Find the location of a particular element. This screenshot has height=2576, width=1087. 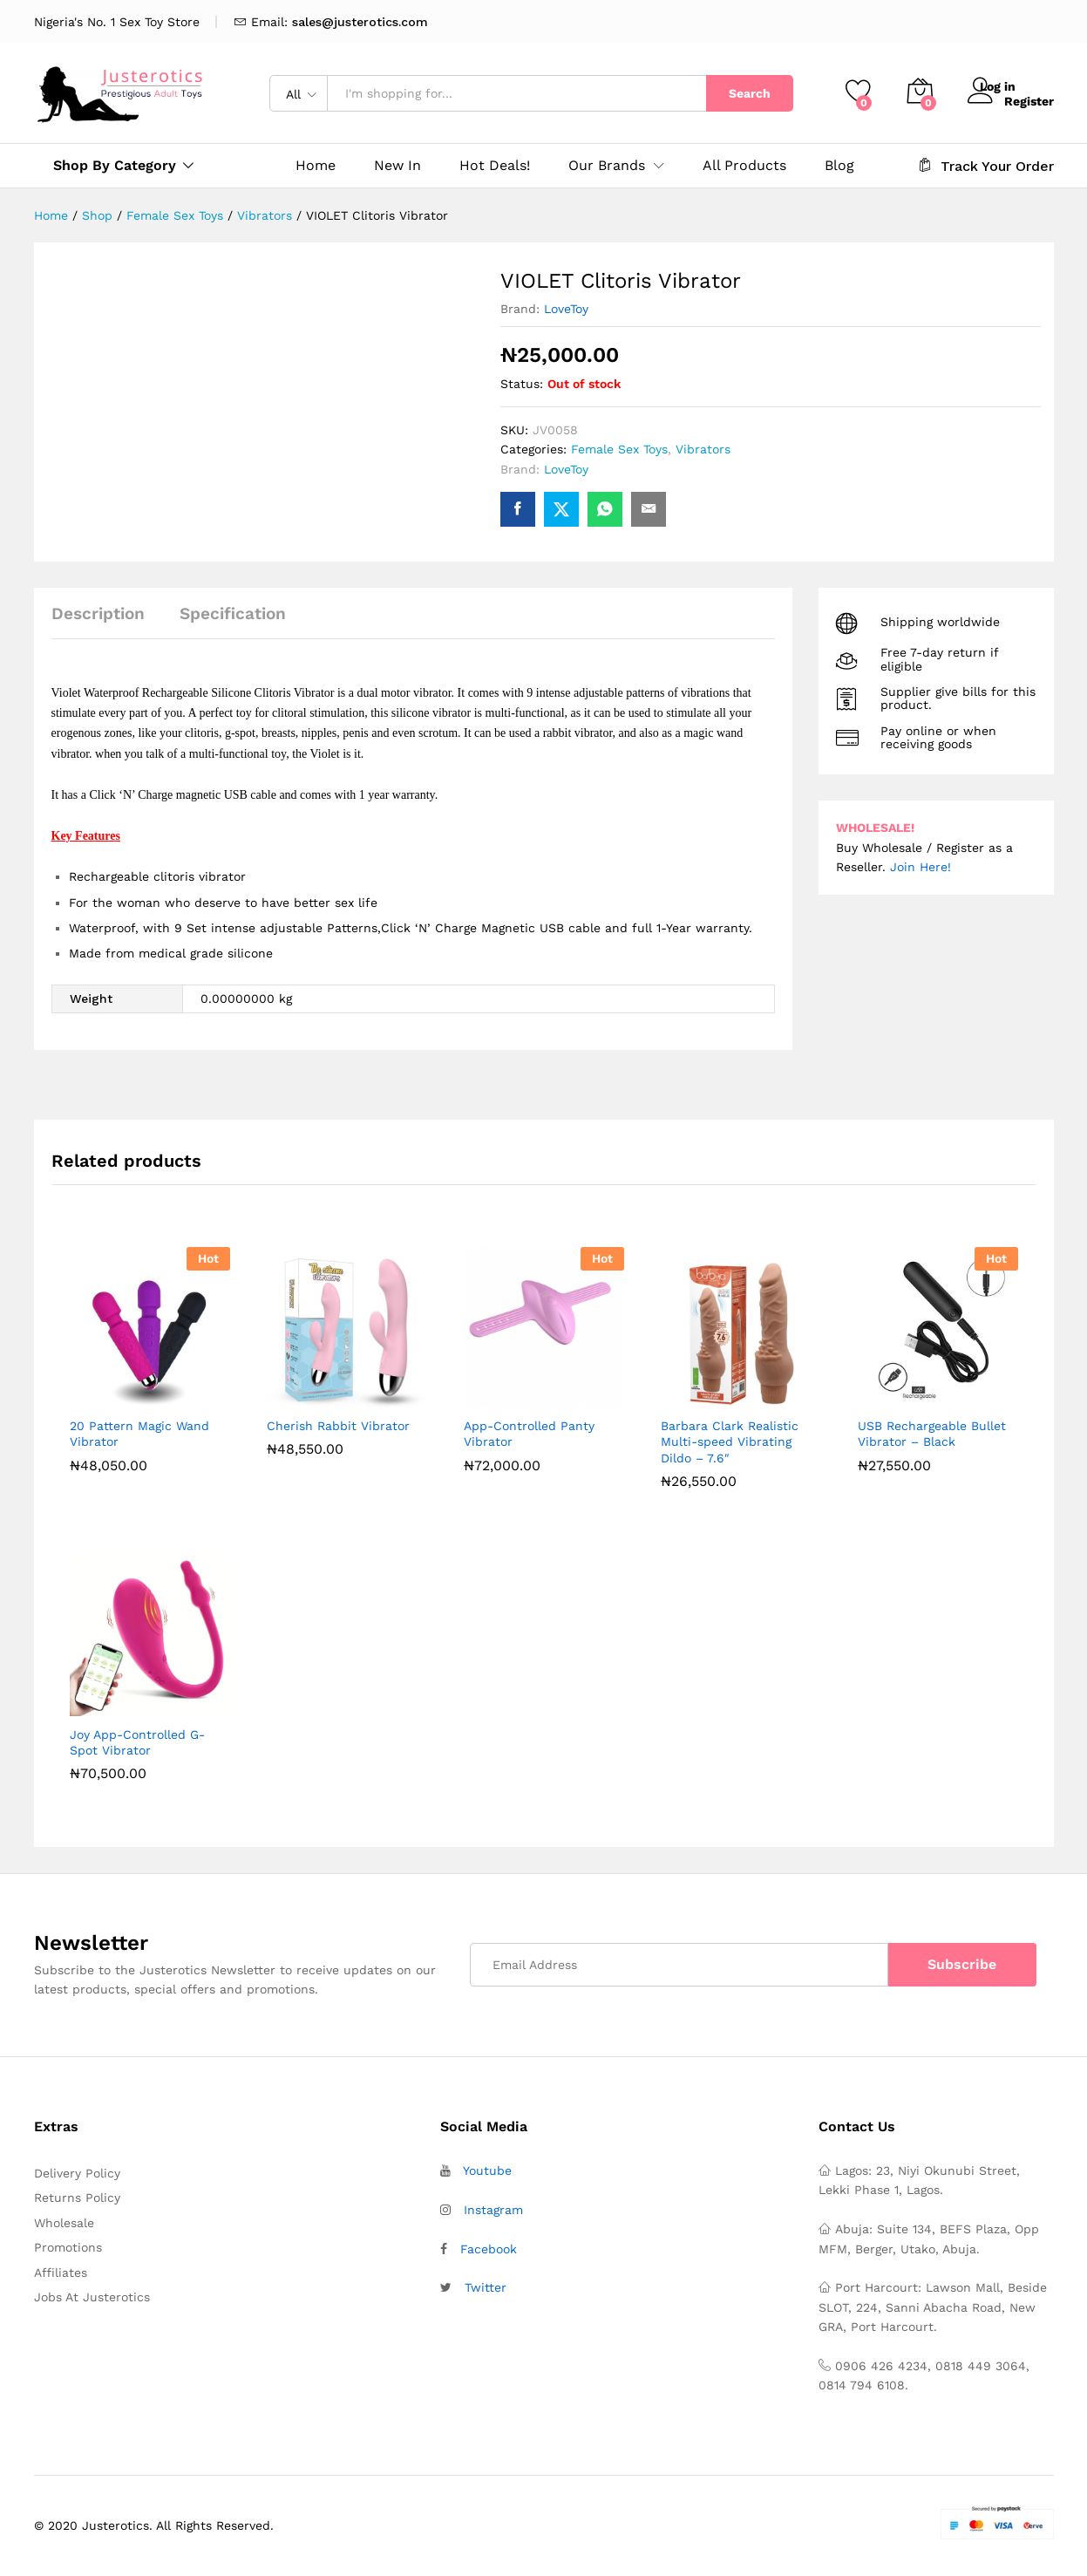

Joy App-Controlled G-Spot Vibrator is located at coordinates (137, 1742).